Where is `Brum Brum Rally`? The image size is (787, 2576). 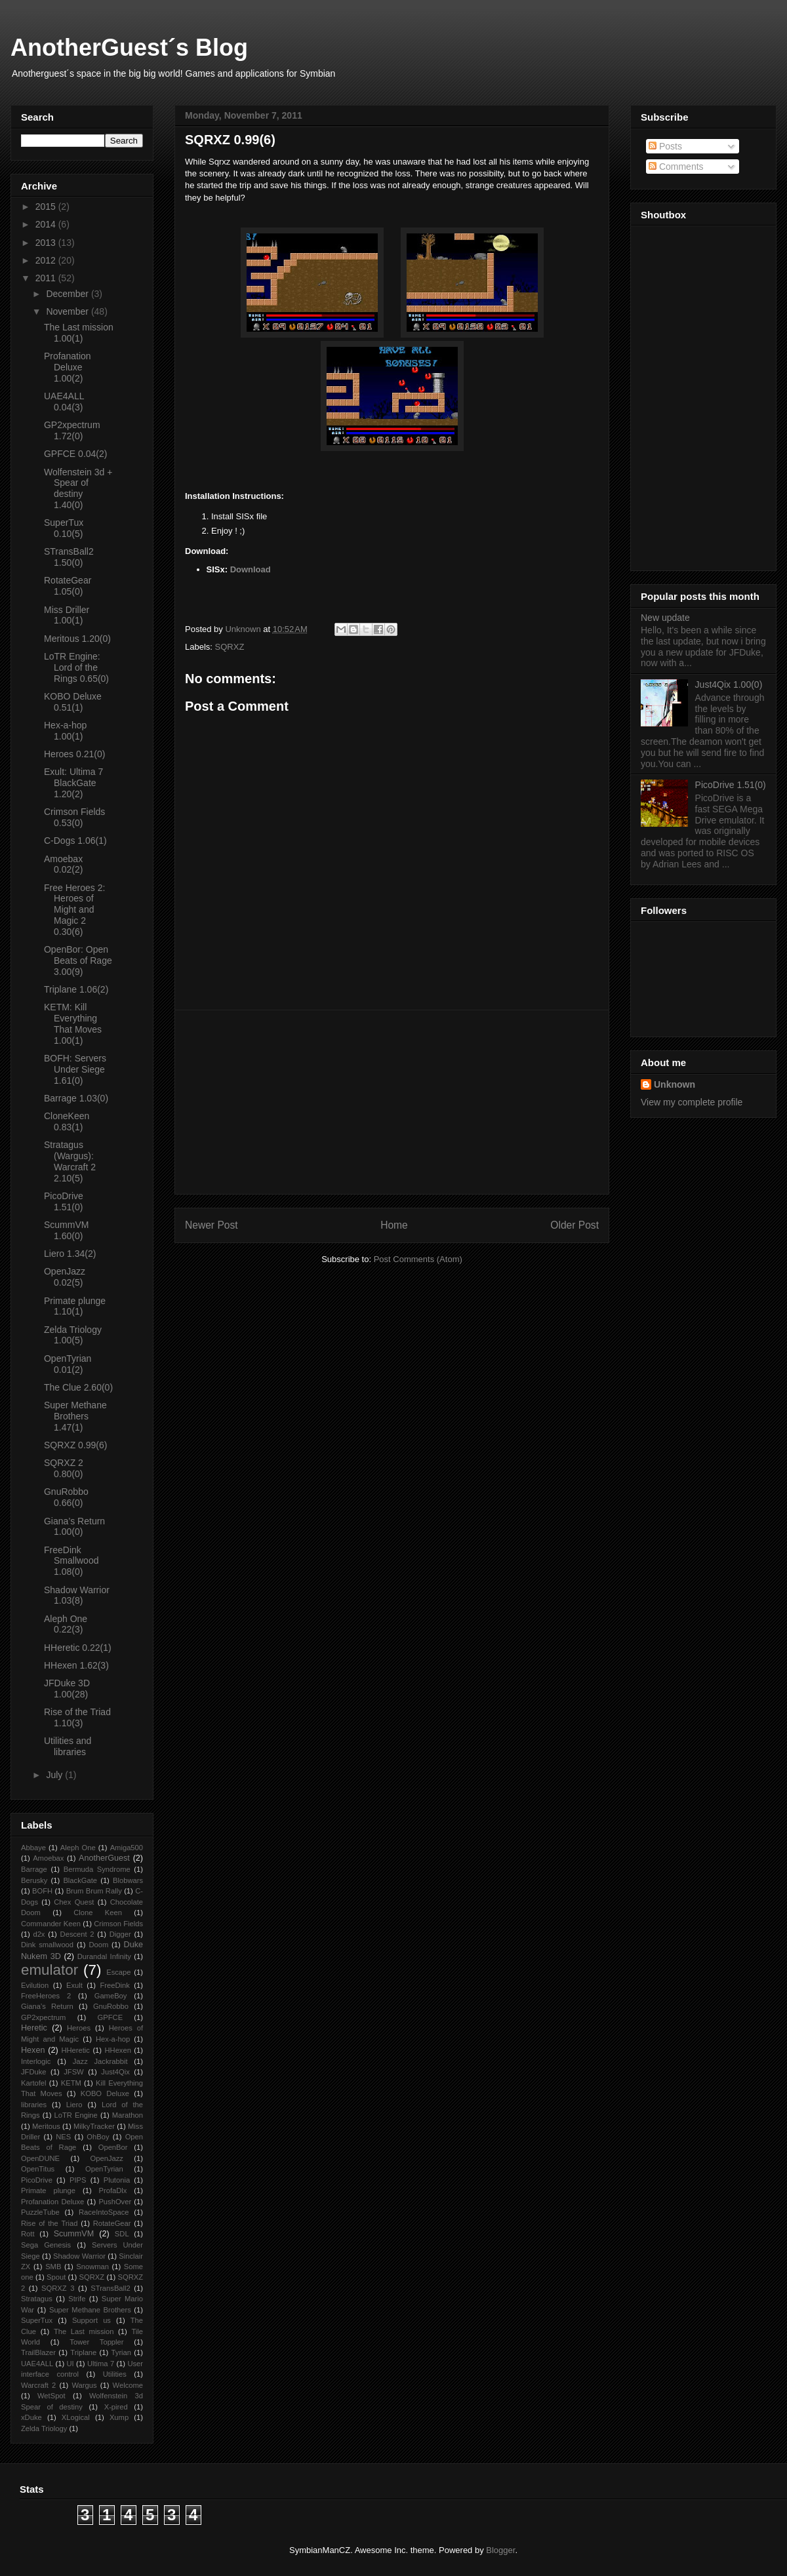
Brum Brum Rally is located at coordinates (94, 1891).